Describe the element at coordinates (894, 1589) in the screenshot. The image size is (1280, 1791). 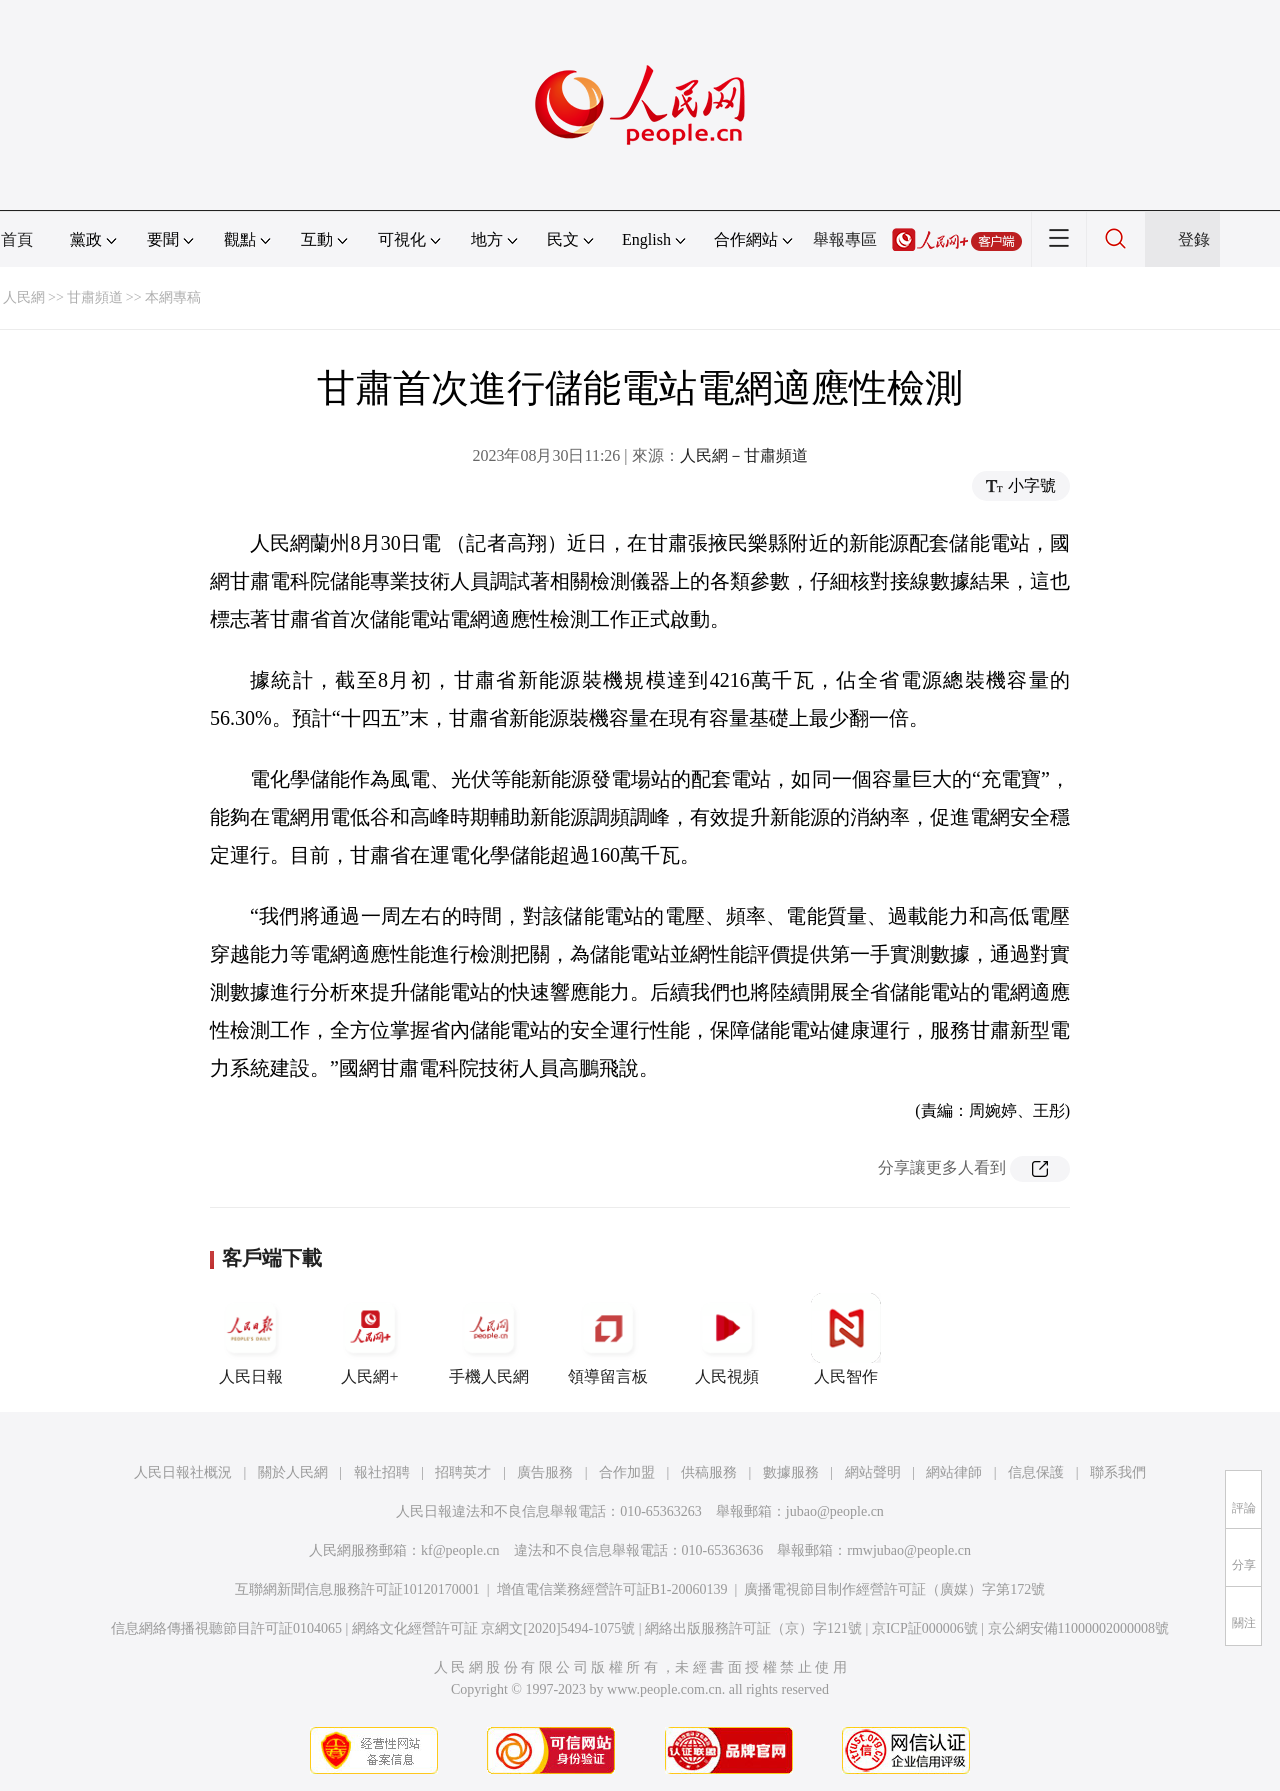
I see `廣播電視節目制作經營許可証（廣媒）字第172號` at that location.